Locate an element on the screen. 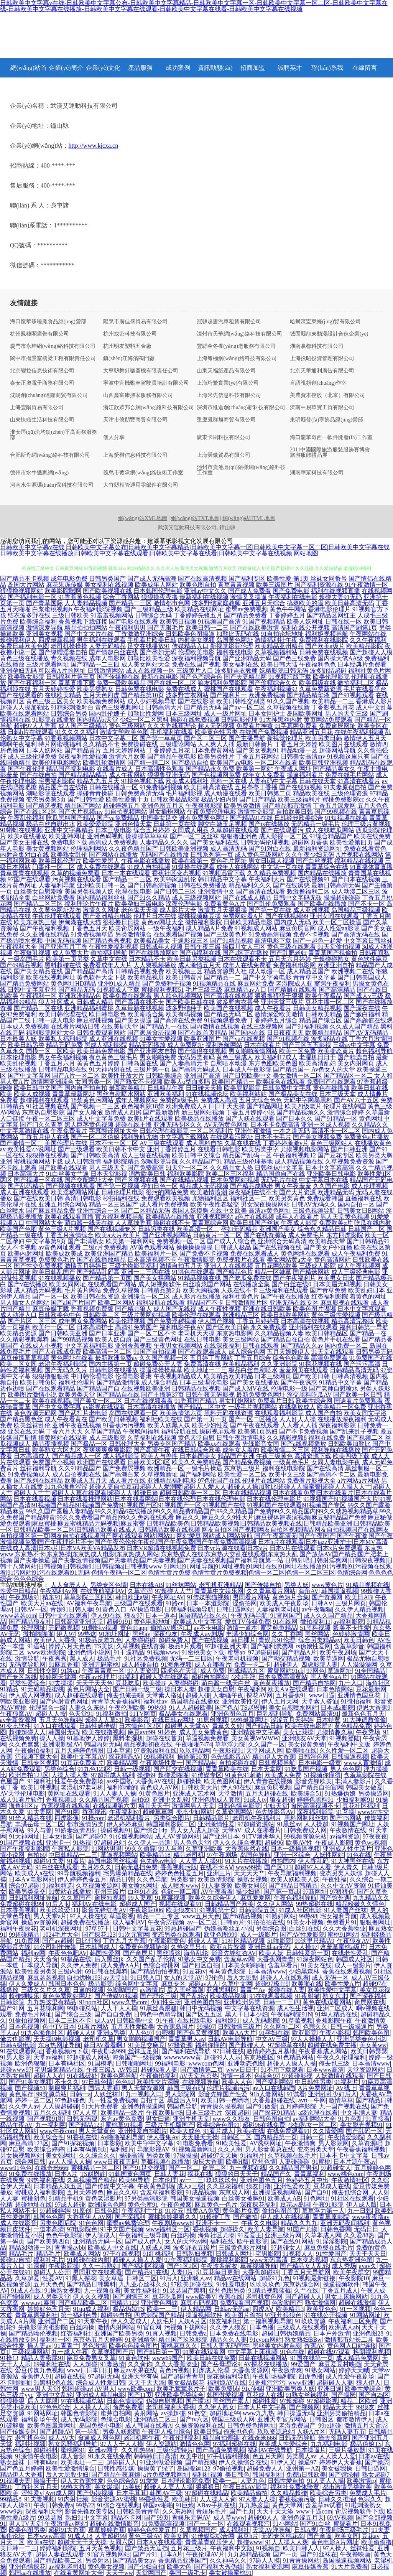  欧美性爱中文字幕 is located at coordinates (332, 1990).